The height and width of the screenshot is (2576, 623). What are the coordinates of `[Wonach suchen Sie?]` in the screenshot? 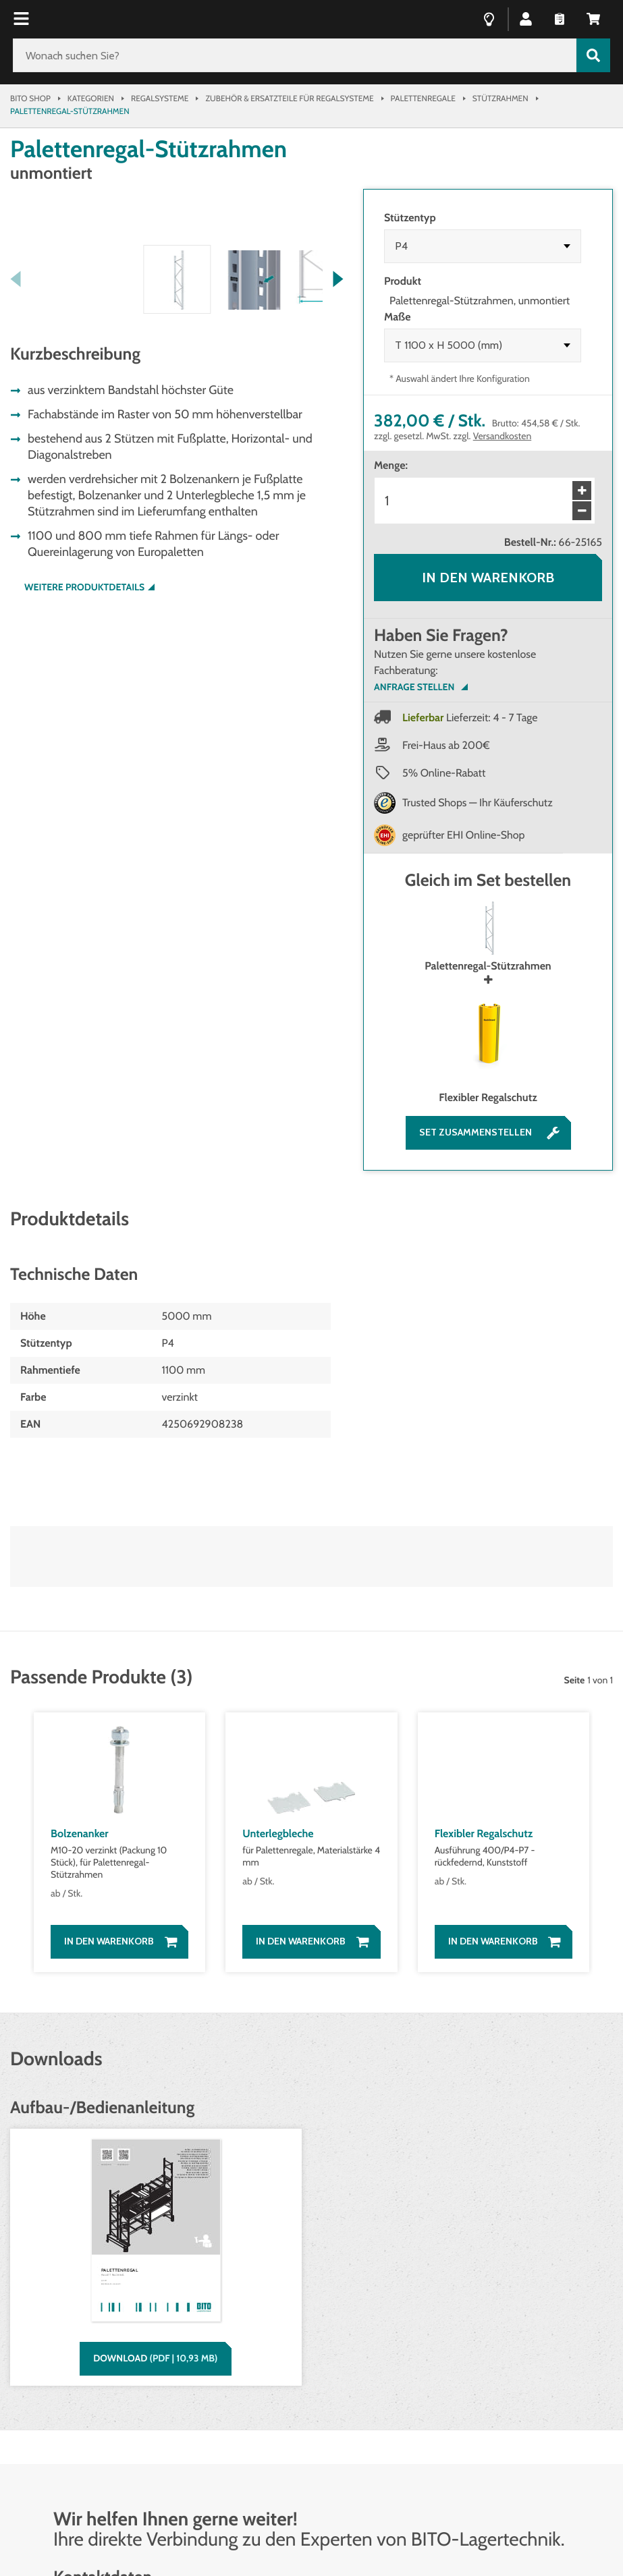 It's located at (294, 55).